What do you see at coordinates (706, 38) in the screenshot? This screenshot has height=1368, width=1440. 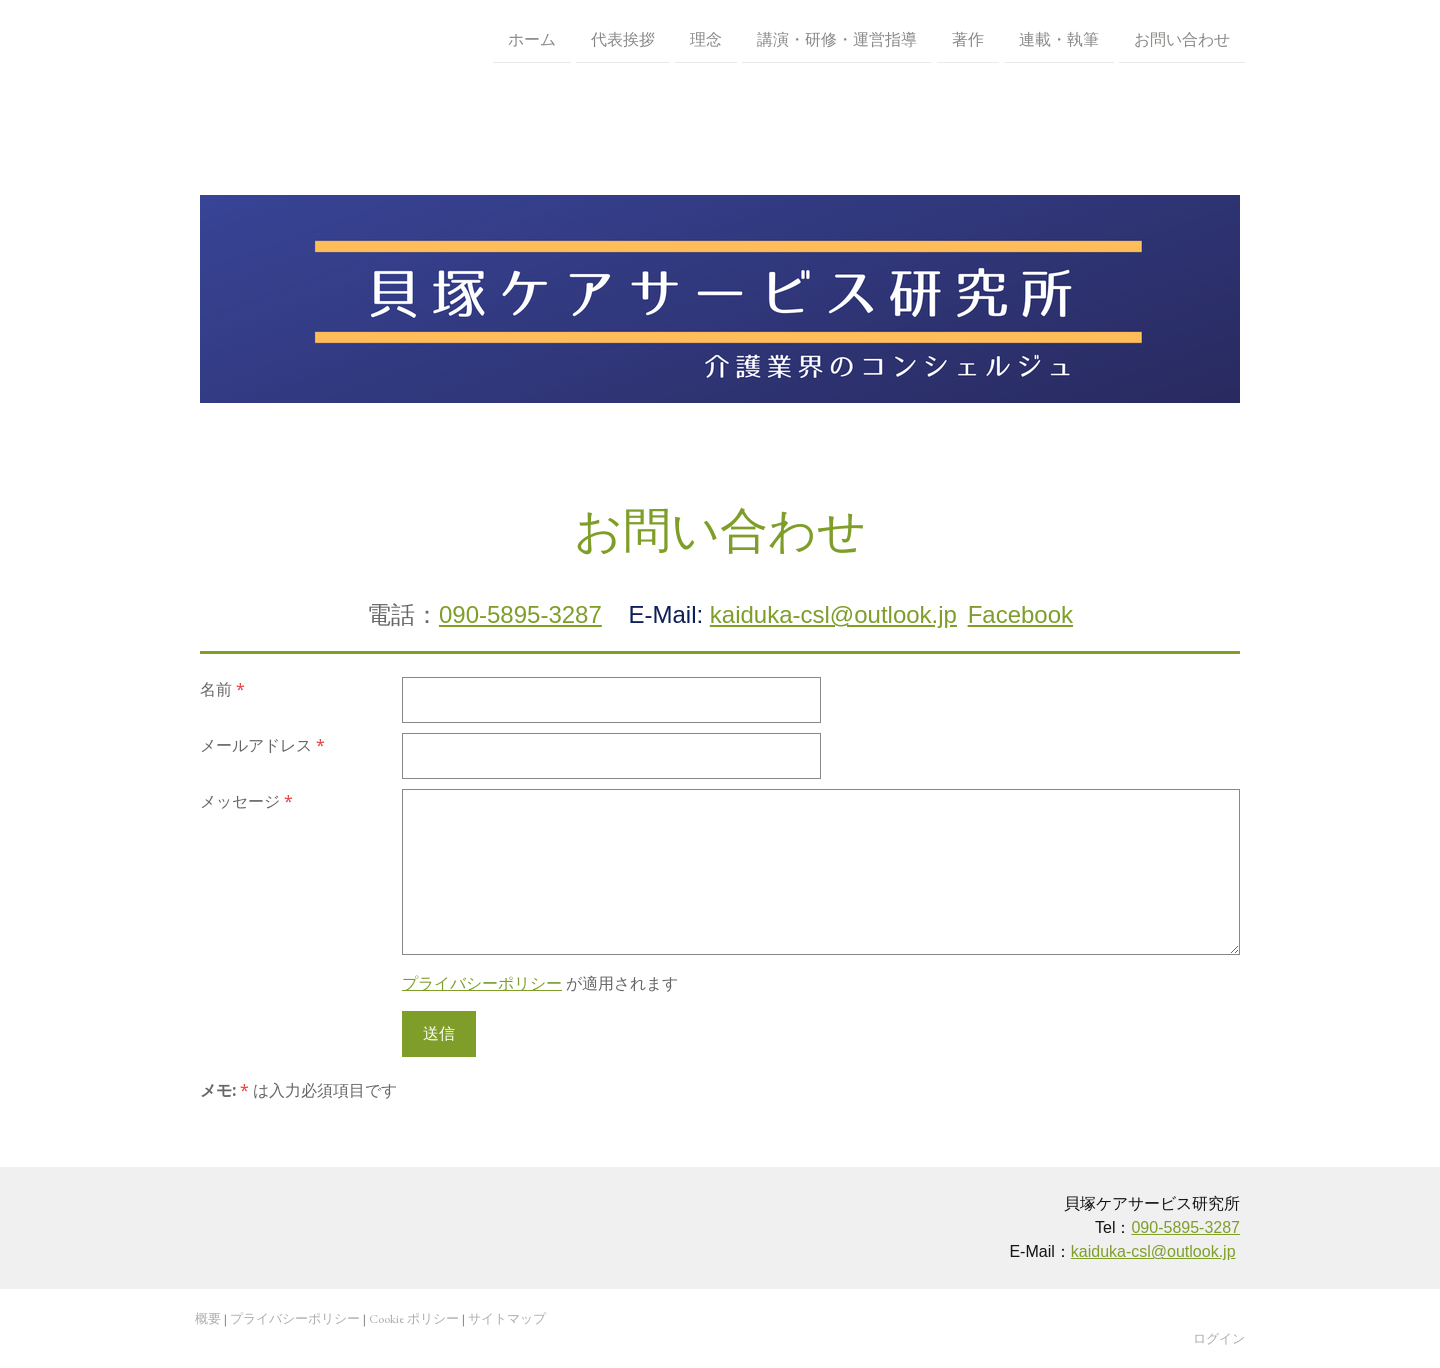 I see `理念` at bounding box center [706, 38].